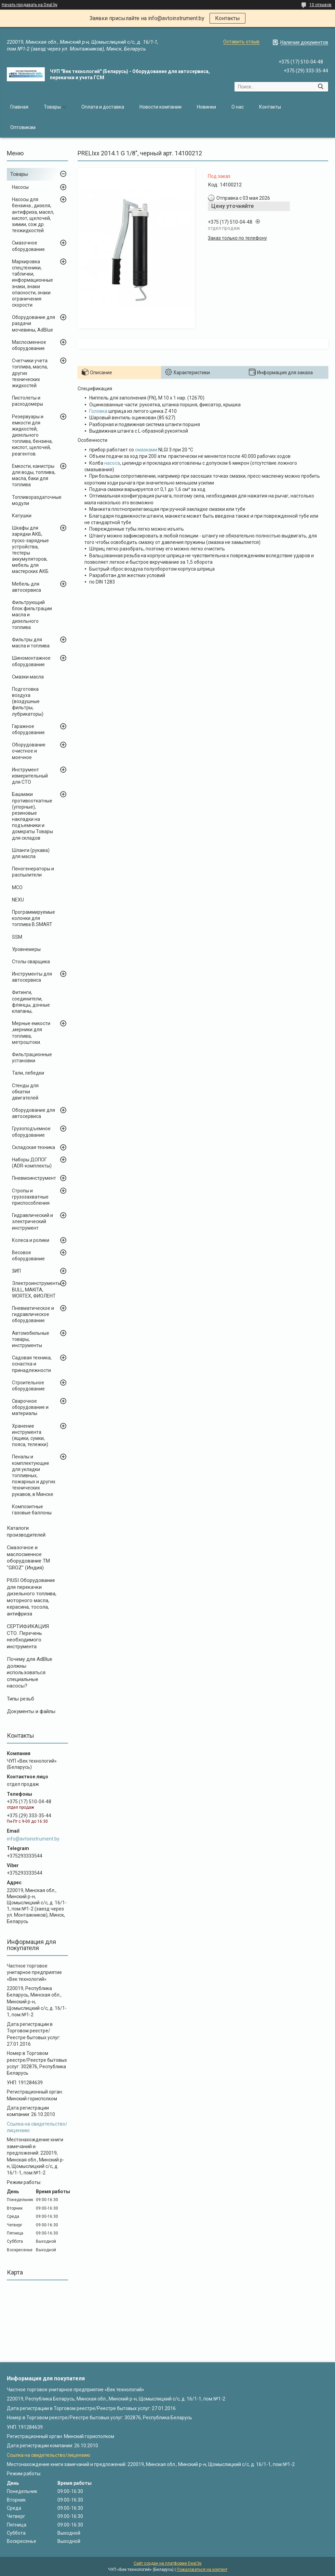  I want to click on Садовая техника, оснастка и принадлежности, so click(32, 1364).